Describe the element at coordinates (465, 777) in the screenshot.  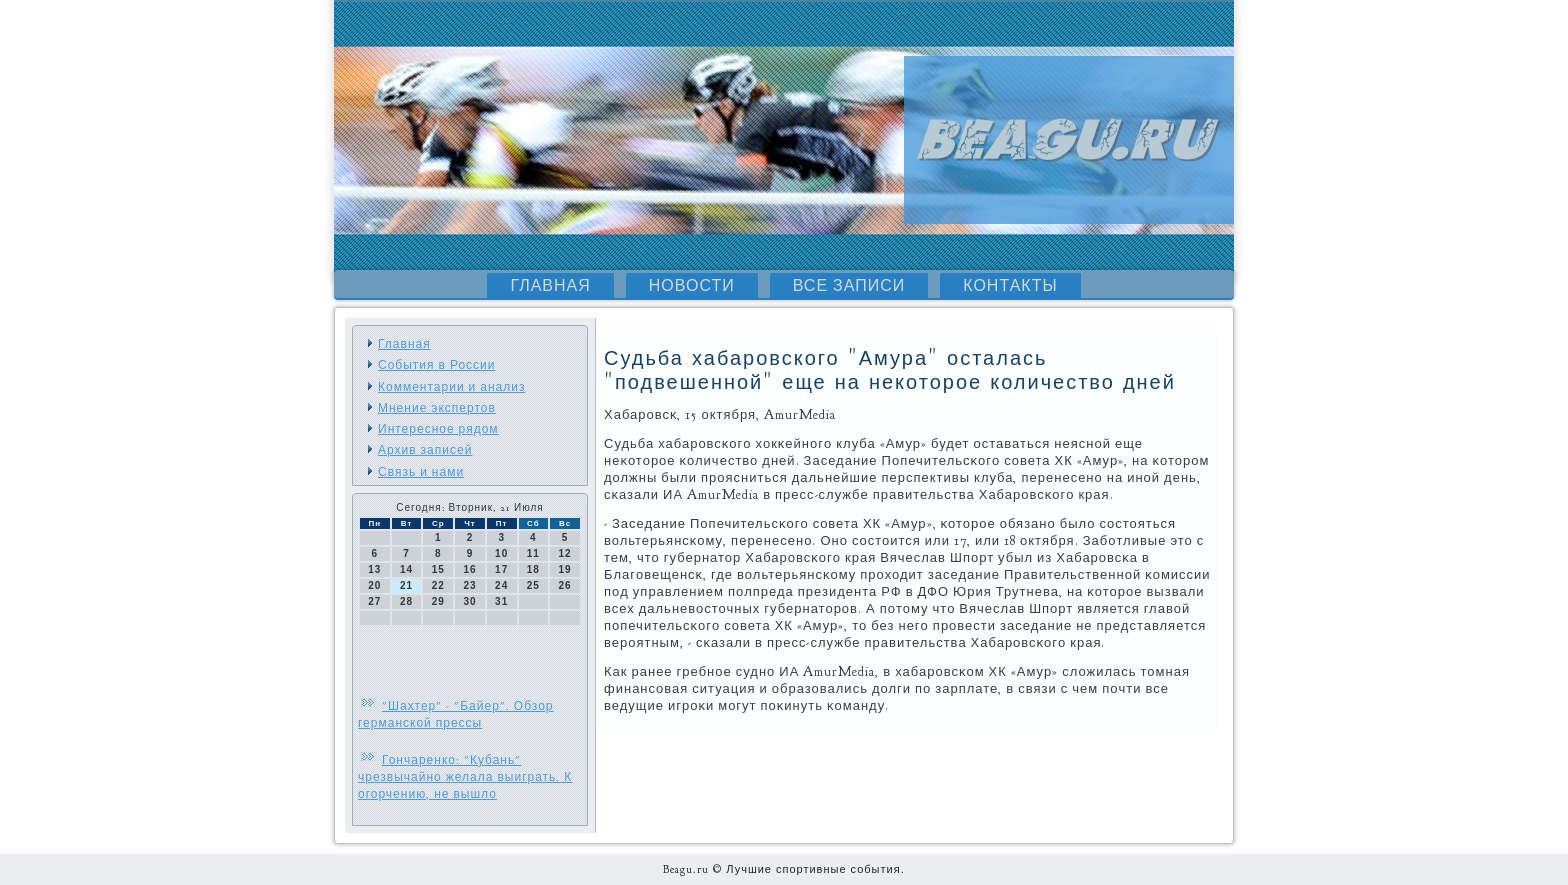
I see `Гончаренко: "Кубань" чрезвычайно желала выиграть. К огорчению, не вышло` at that location.